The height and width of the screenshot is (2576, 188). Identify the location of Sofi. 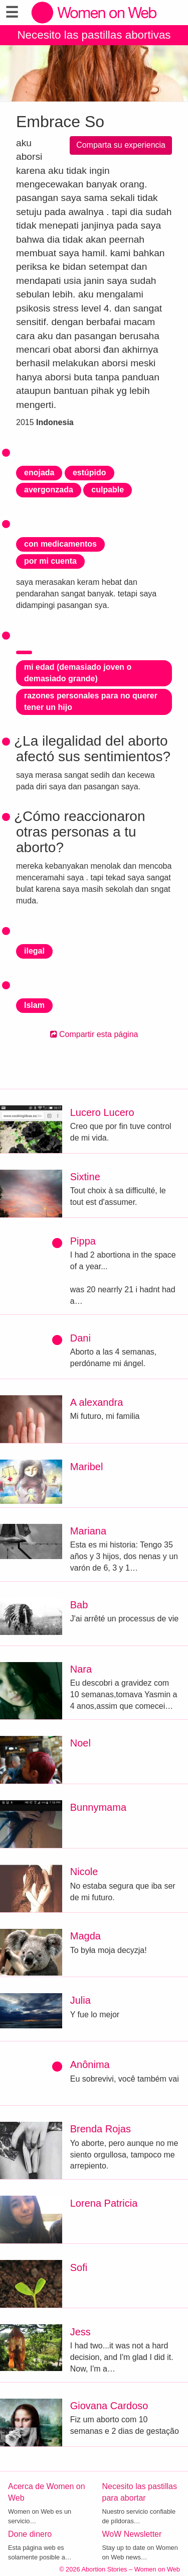
(78, 2267).